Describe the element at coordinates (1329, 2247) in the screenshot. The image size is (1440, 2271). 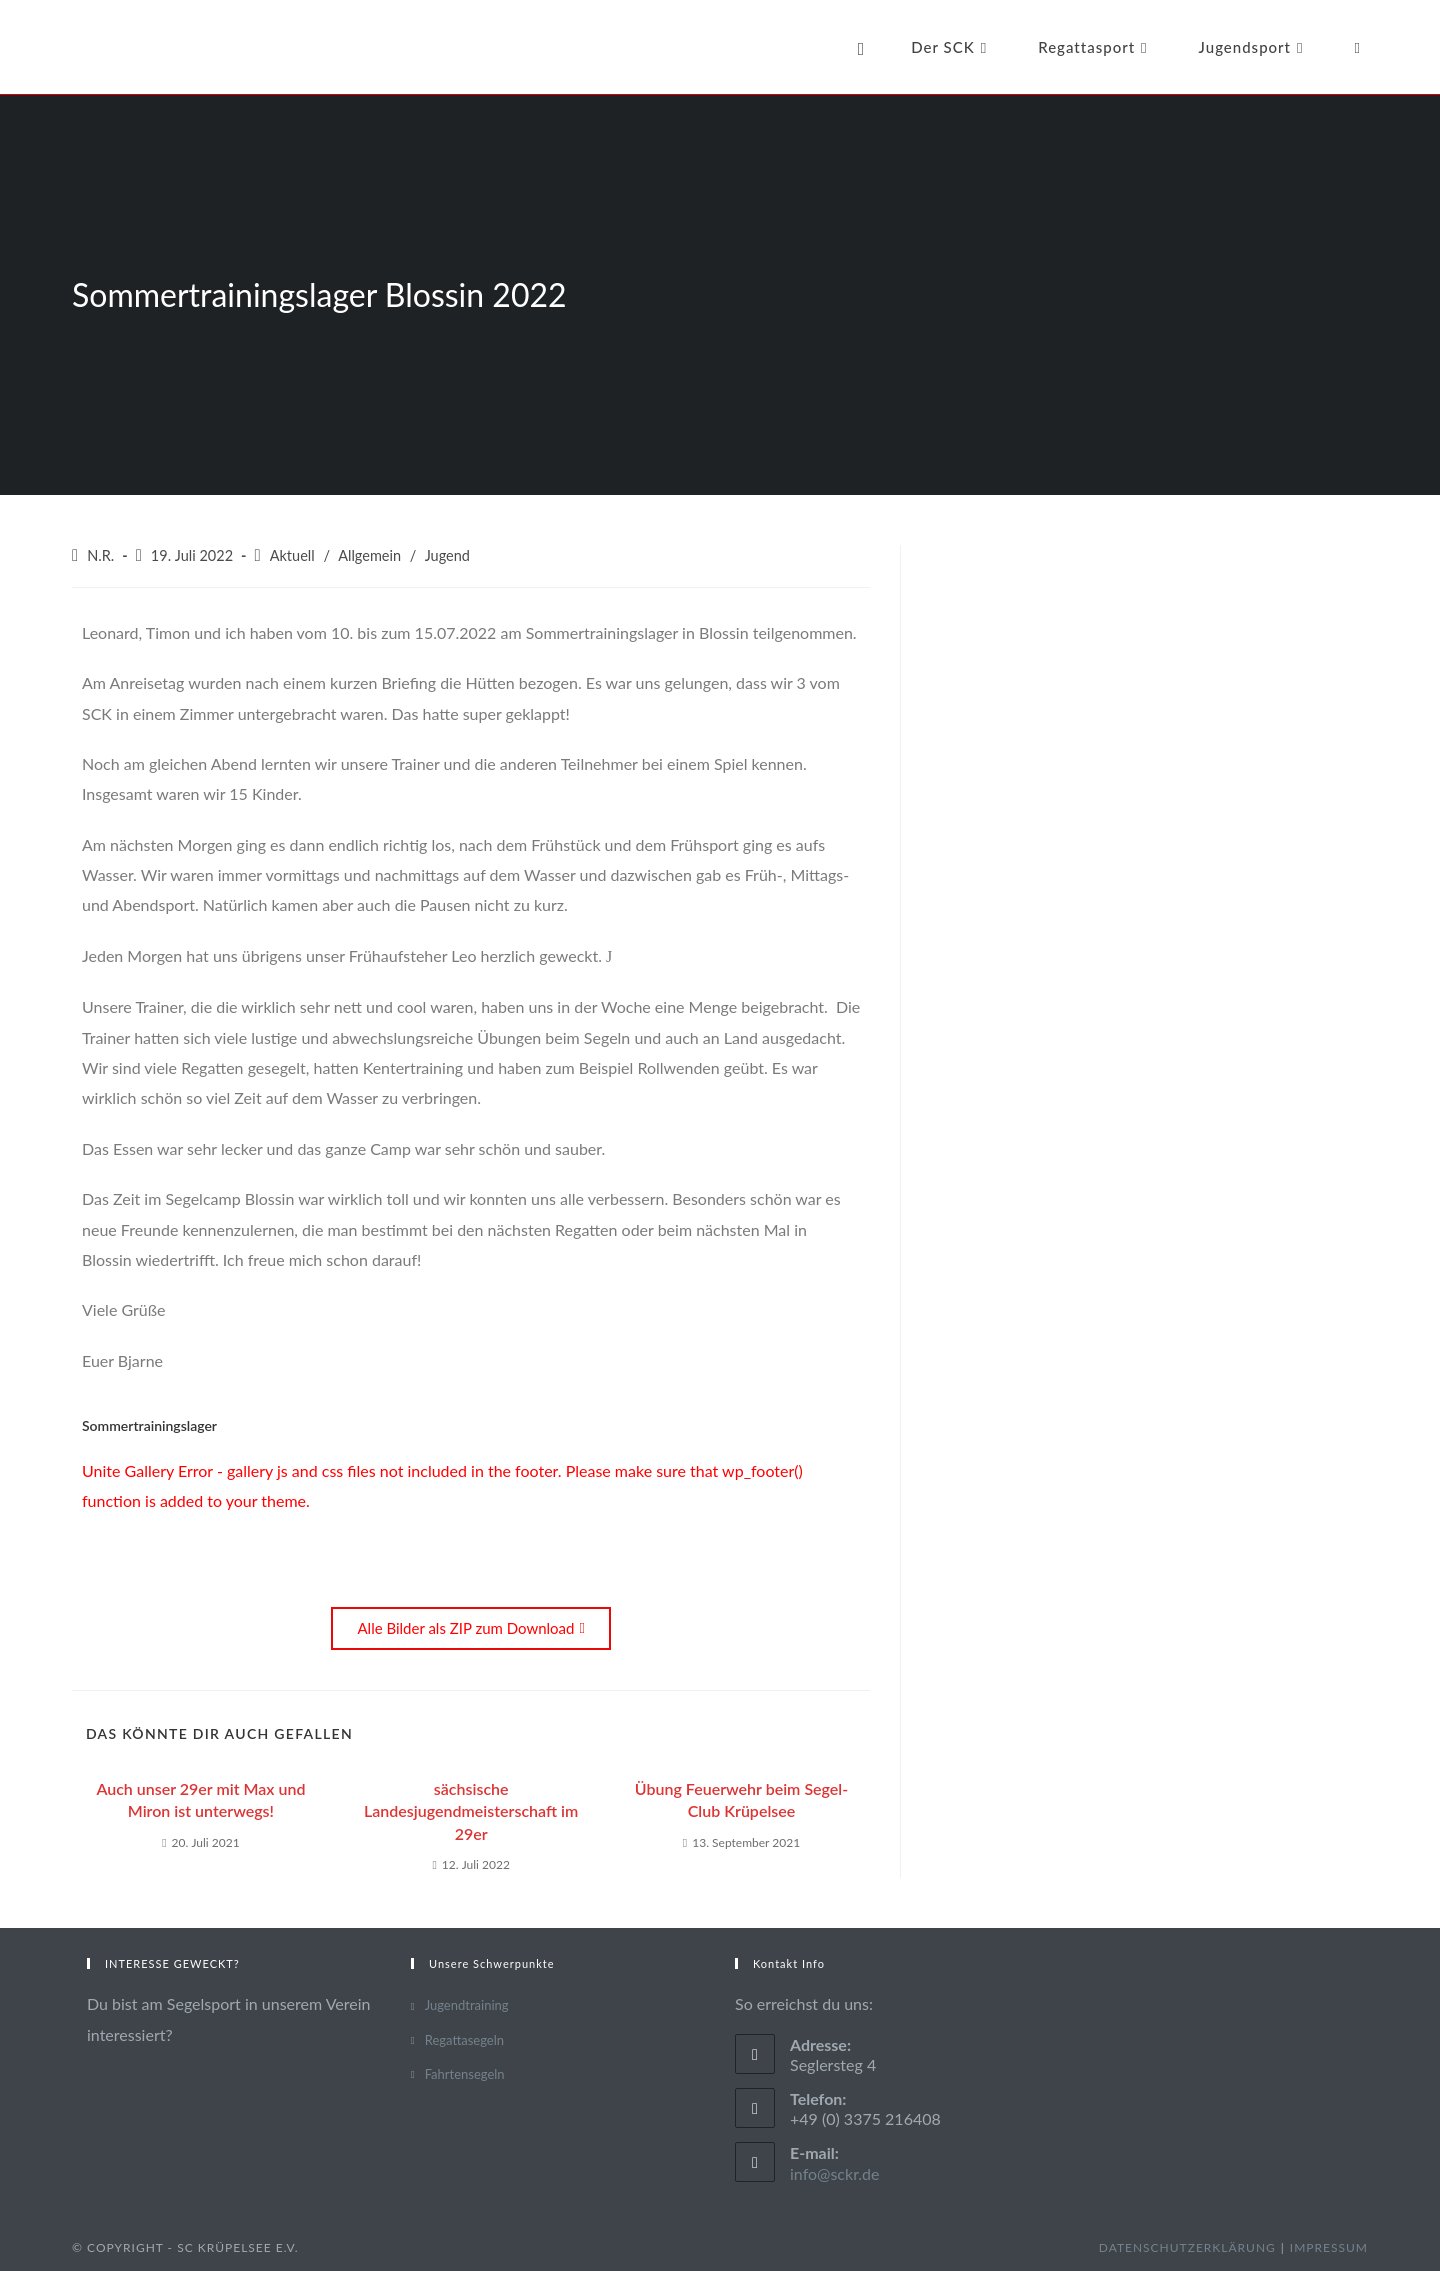
I see `Impressum` at that location.